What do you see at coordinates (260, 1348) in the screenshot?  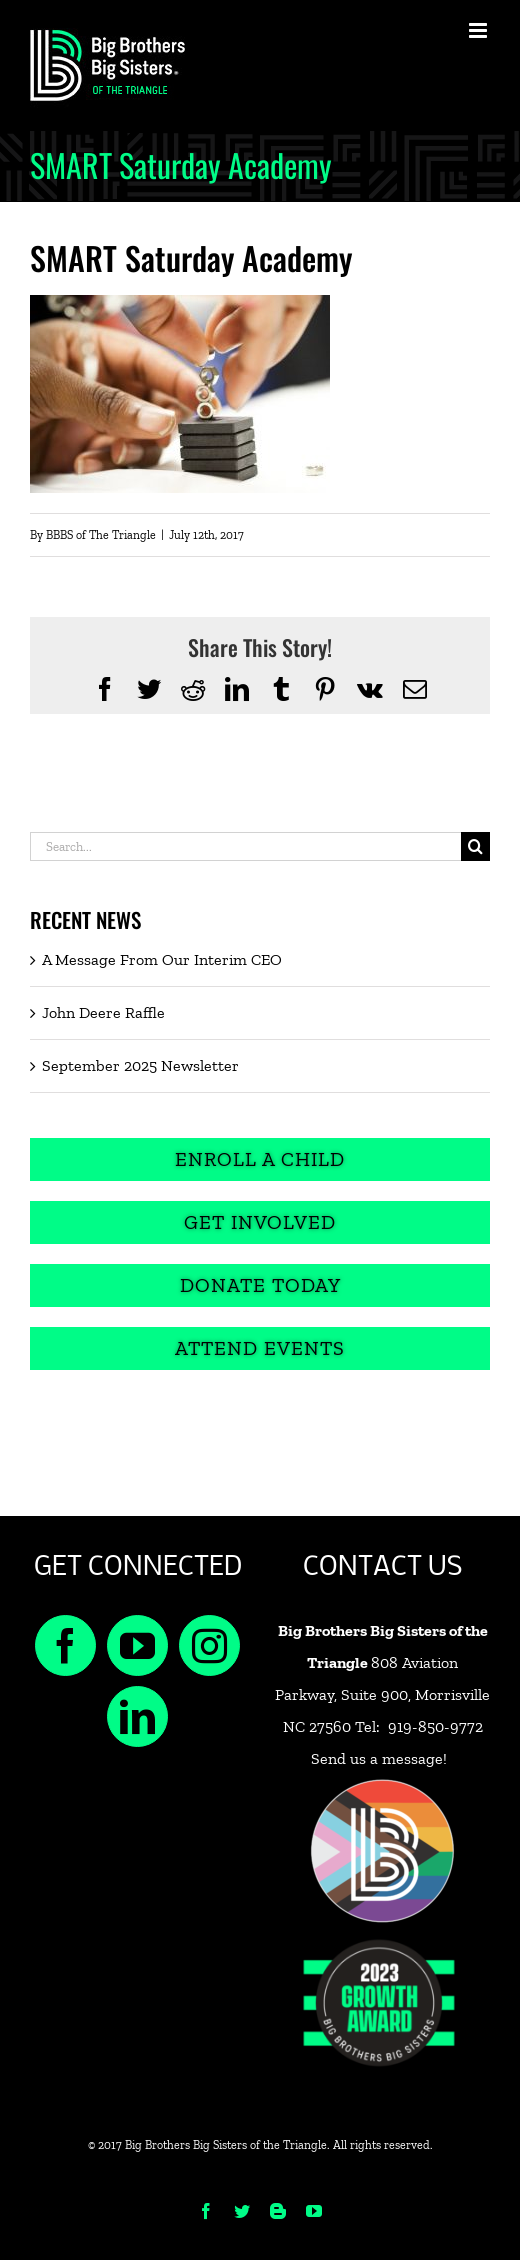 I see `[Attend Events]` at bounding box center [260, 1348].